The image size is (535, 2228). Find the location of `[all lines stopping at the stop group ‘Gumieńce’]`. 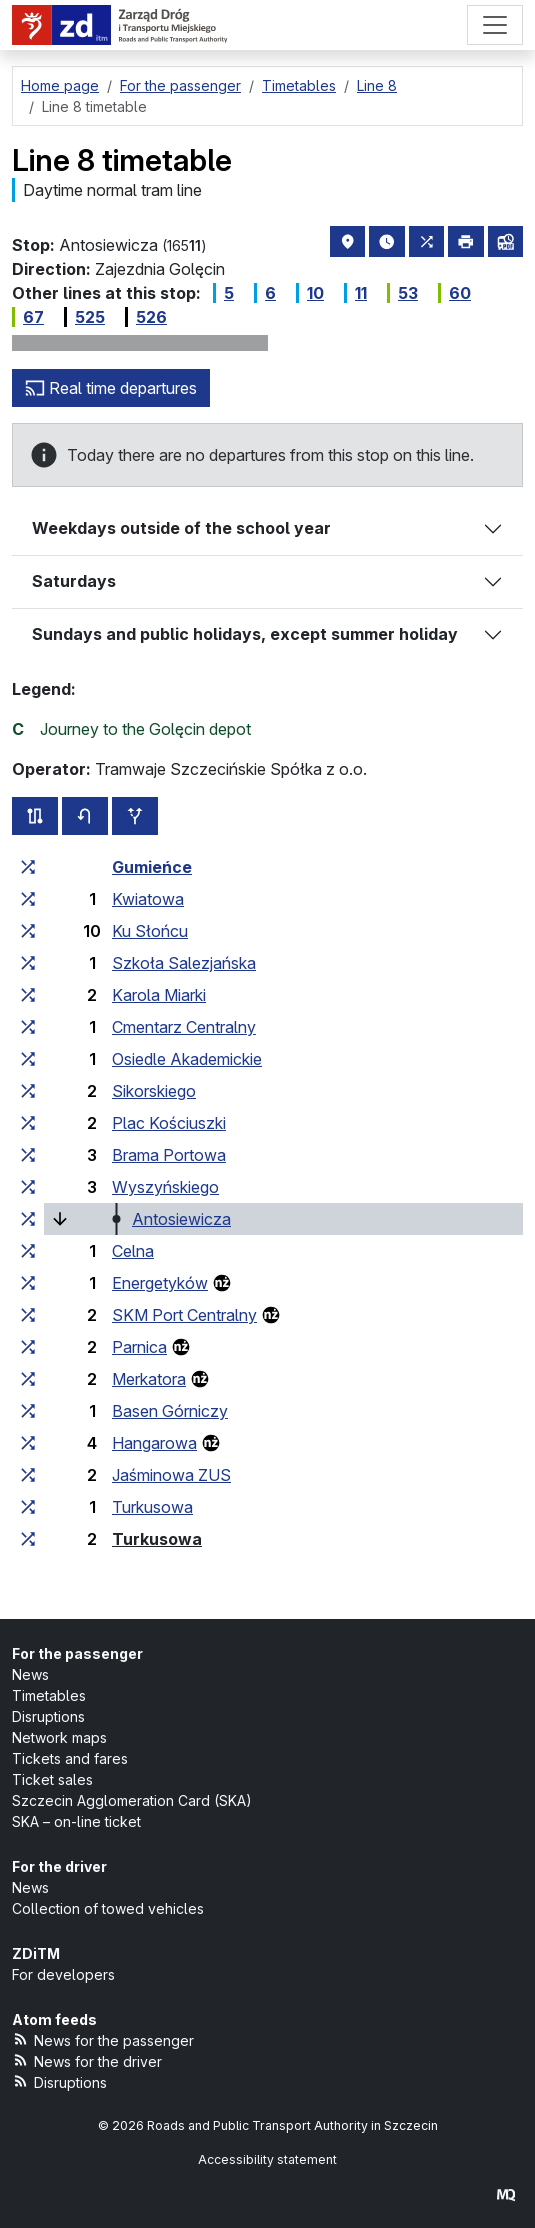

[all lines stopping at the stop group ‘Gumieńce’] is located at coordinates (28, 867).